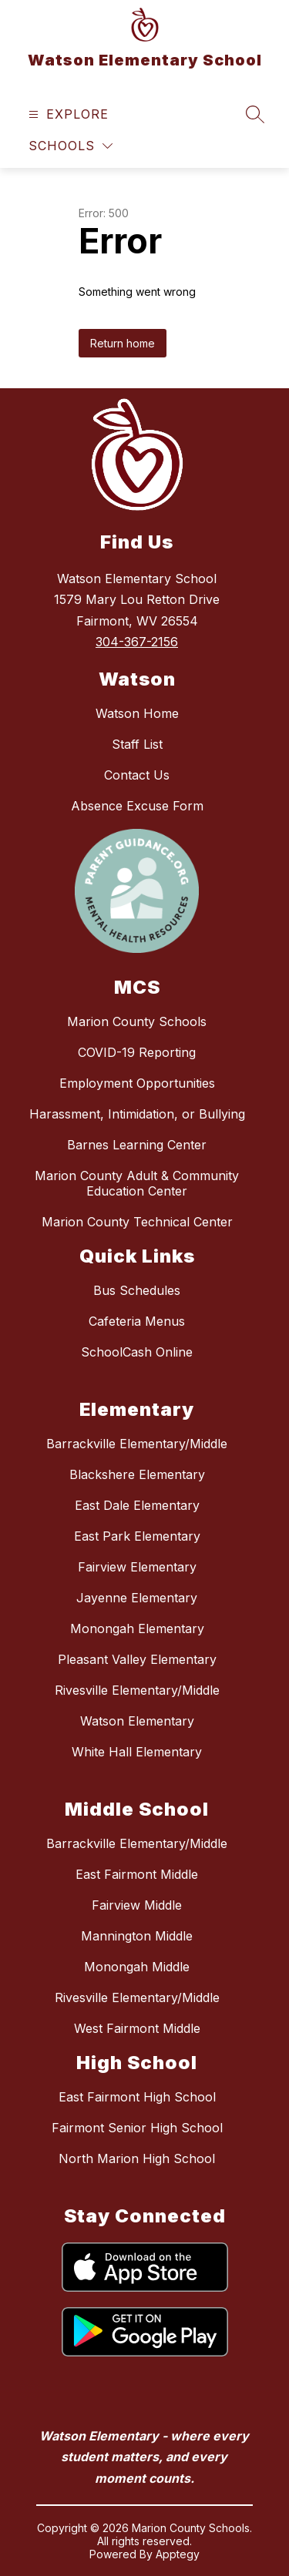  Describe the element at coordinates (137, 1721) in the screenshot. I see `Watson Elementary` at that location.